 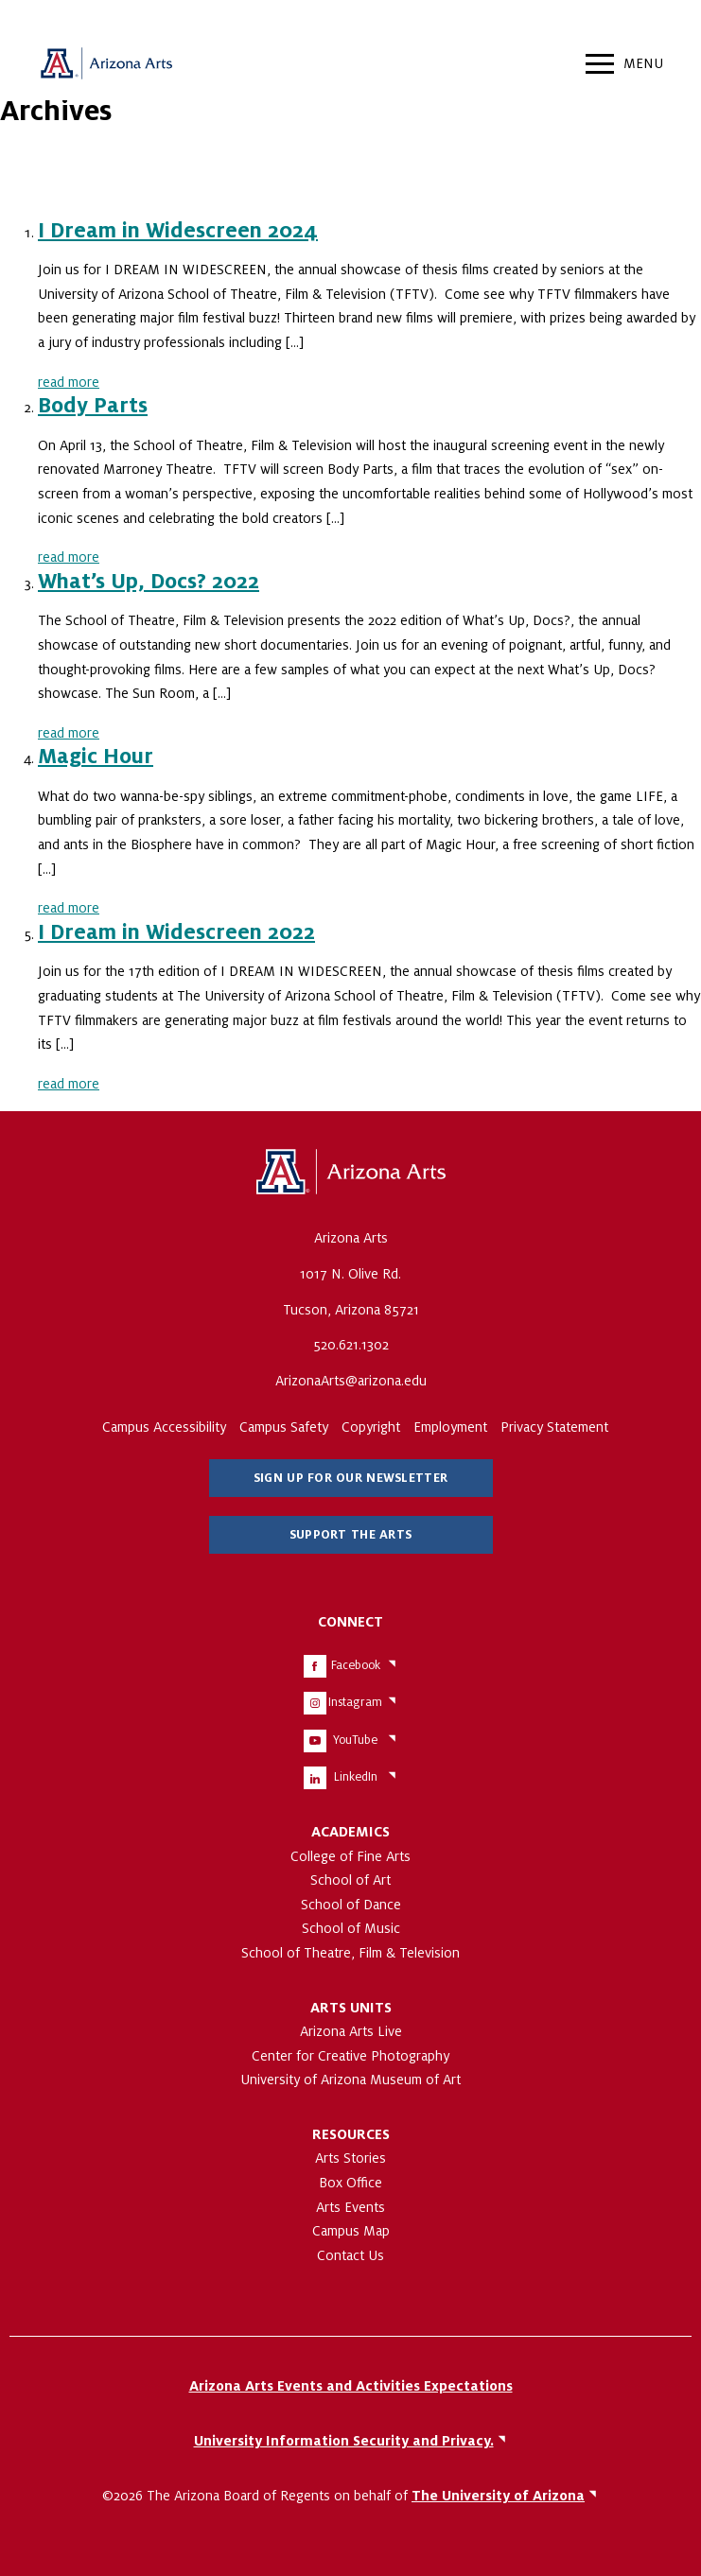 I want to click on Box Office, so click(x=350, y=2182).